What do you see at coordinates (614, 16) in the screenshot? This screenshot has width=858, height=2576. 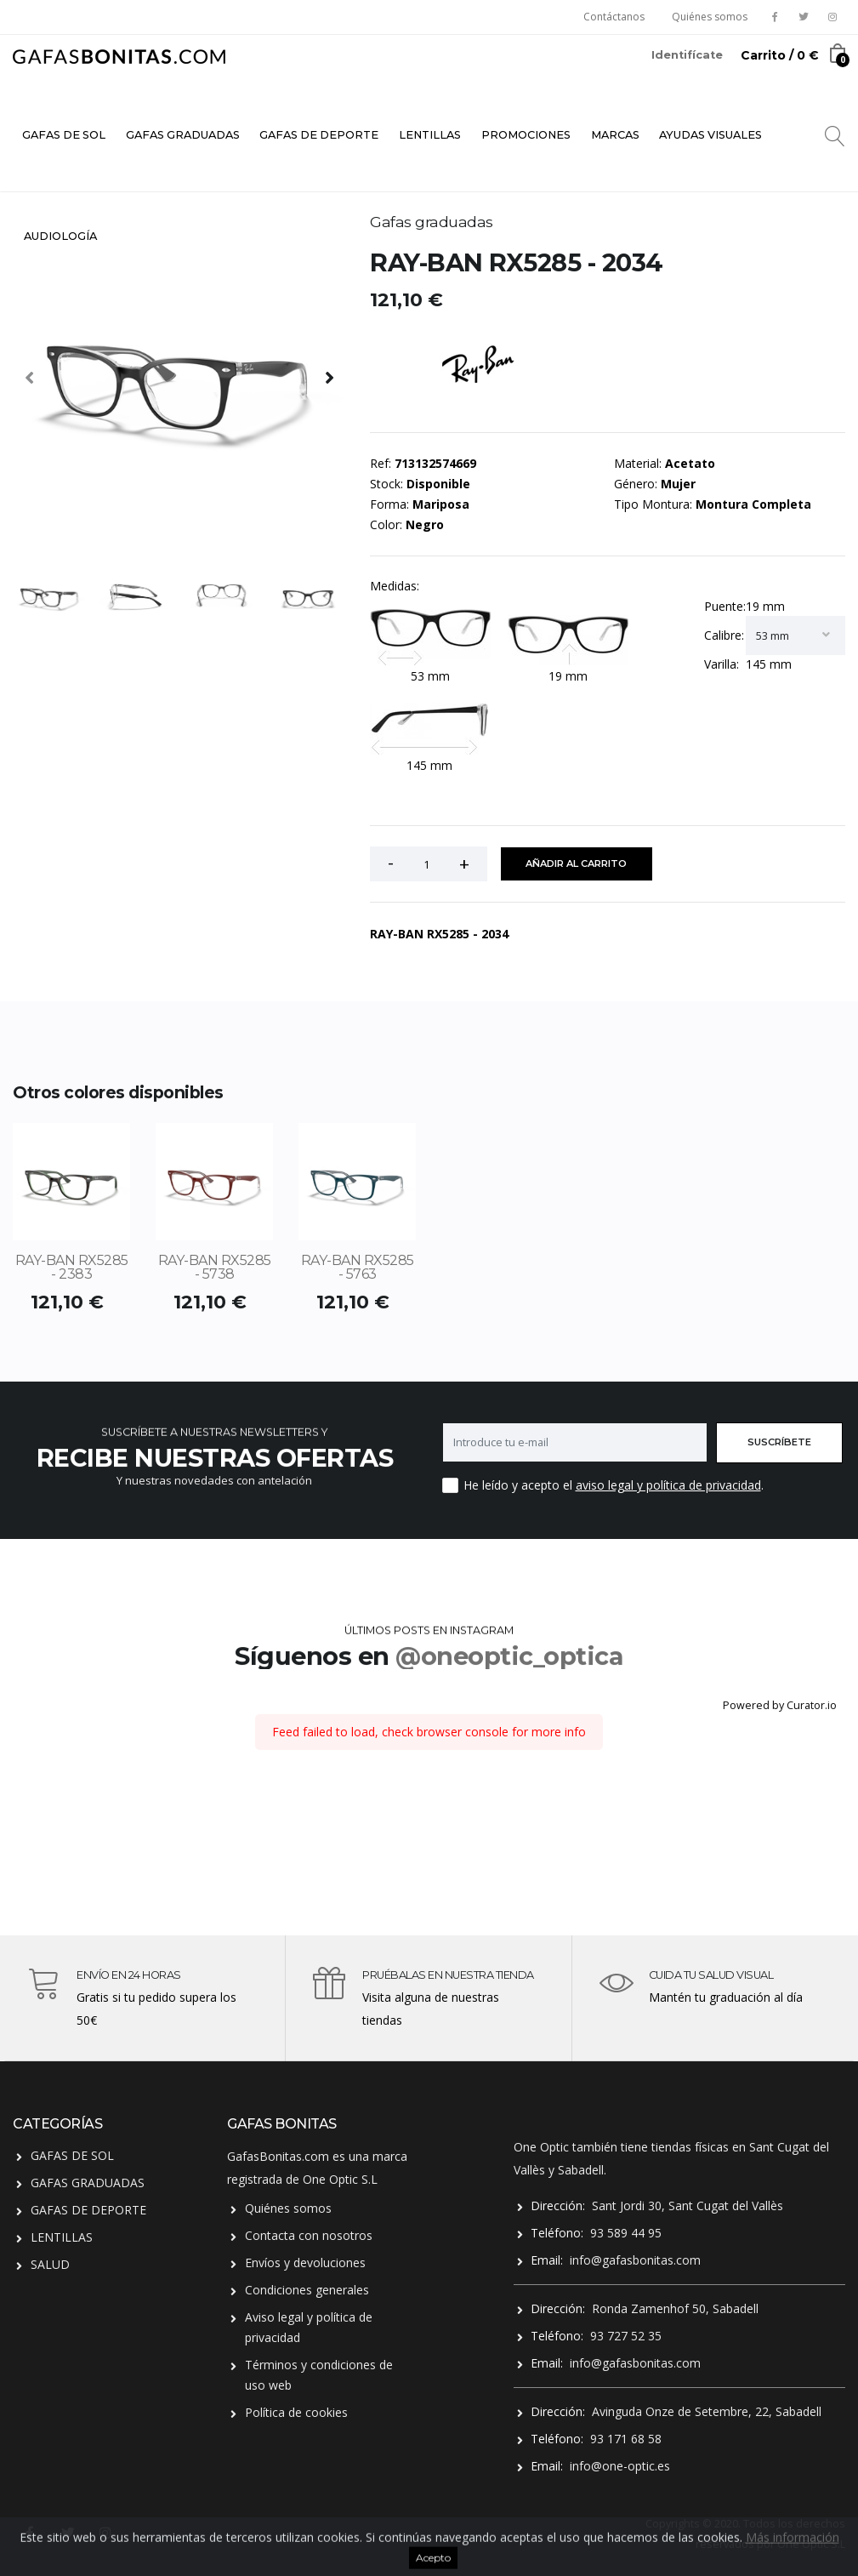 I see `Contáctanos` at bounding box center [614, 16].